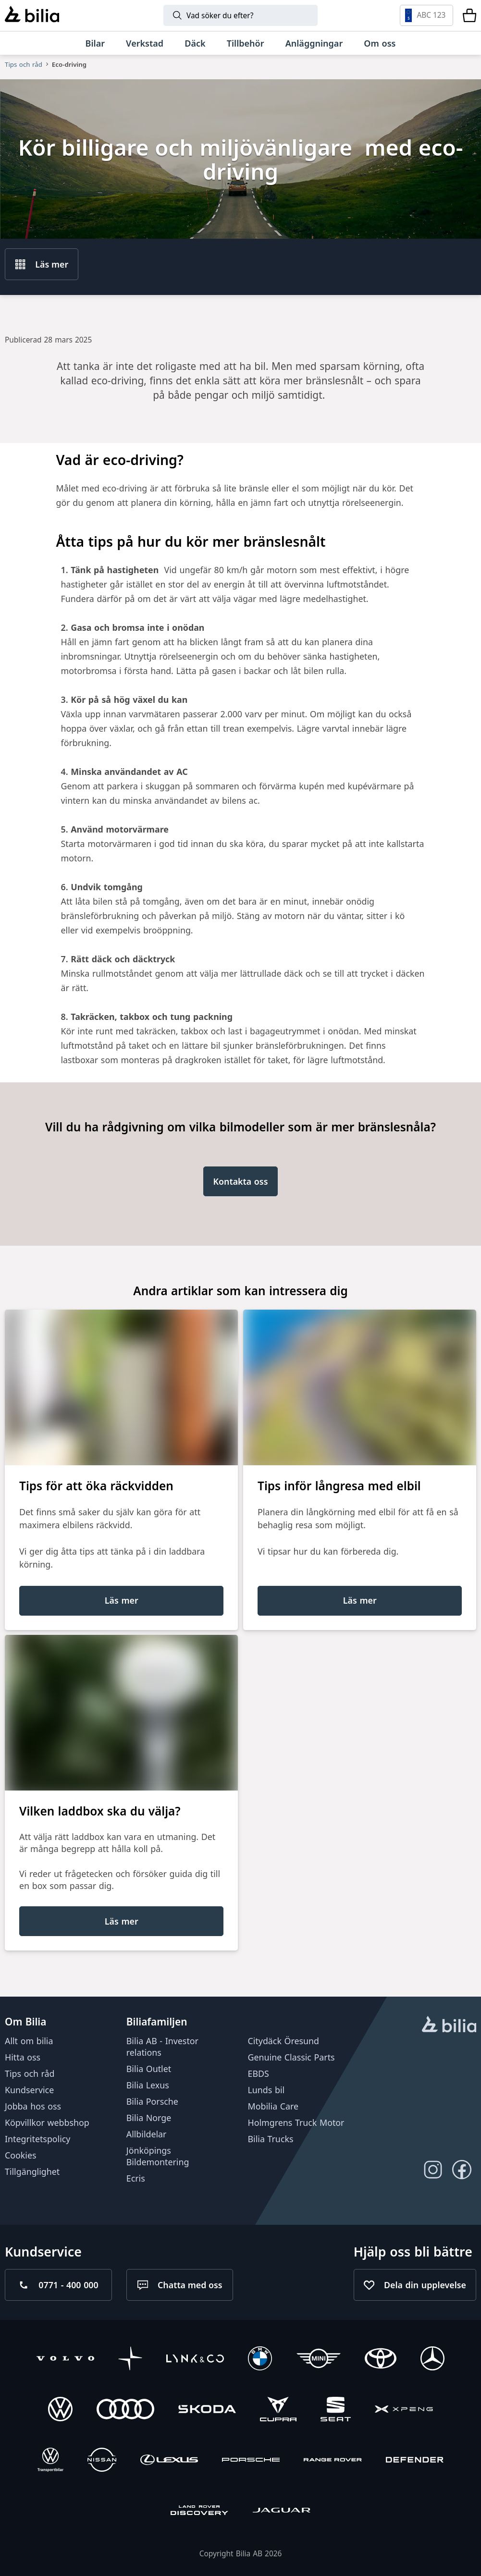 This screenshot has width=481, height=2576. Describe the element at coordinates (148, 2068) in the screenshot. I see `Bilia Outlet` at that location.